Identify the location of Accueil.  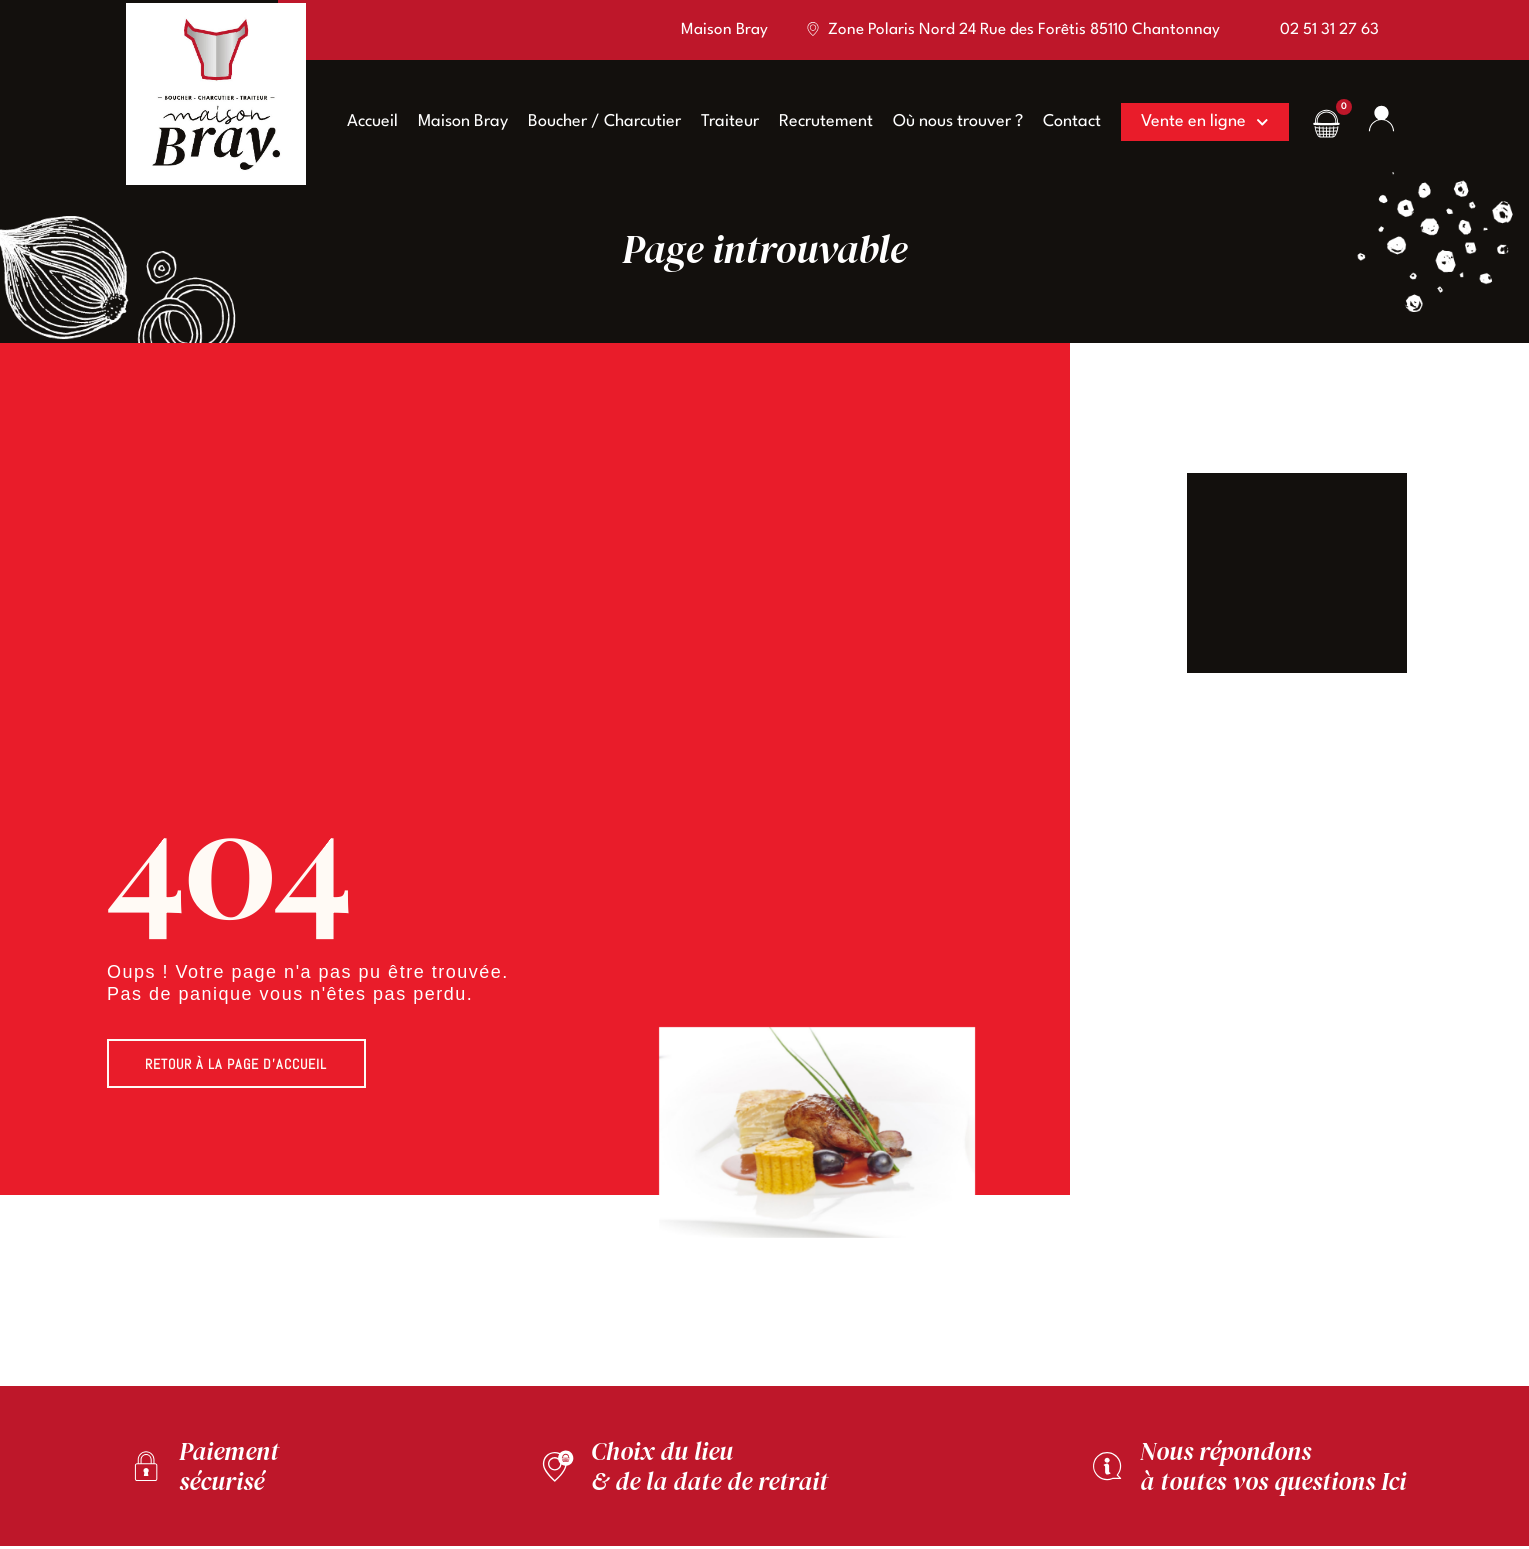
(364, 121).